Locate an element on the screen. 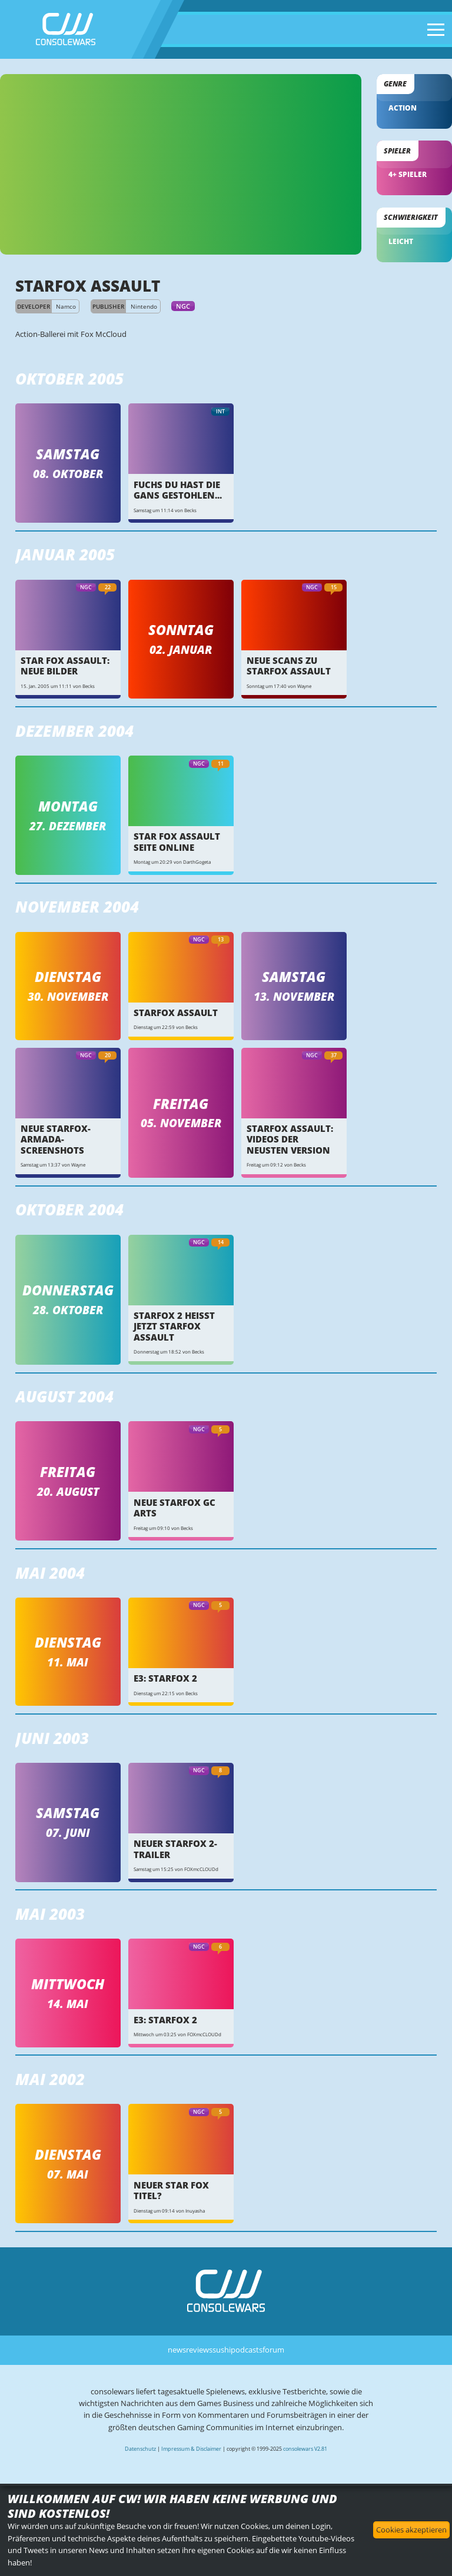 The height and width of the screenshot is (2576, 452). Datenschutz is located at coordinates (140, 2449).